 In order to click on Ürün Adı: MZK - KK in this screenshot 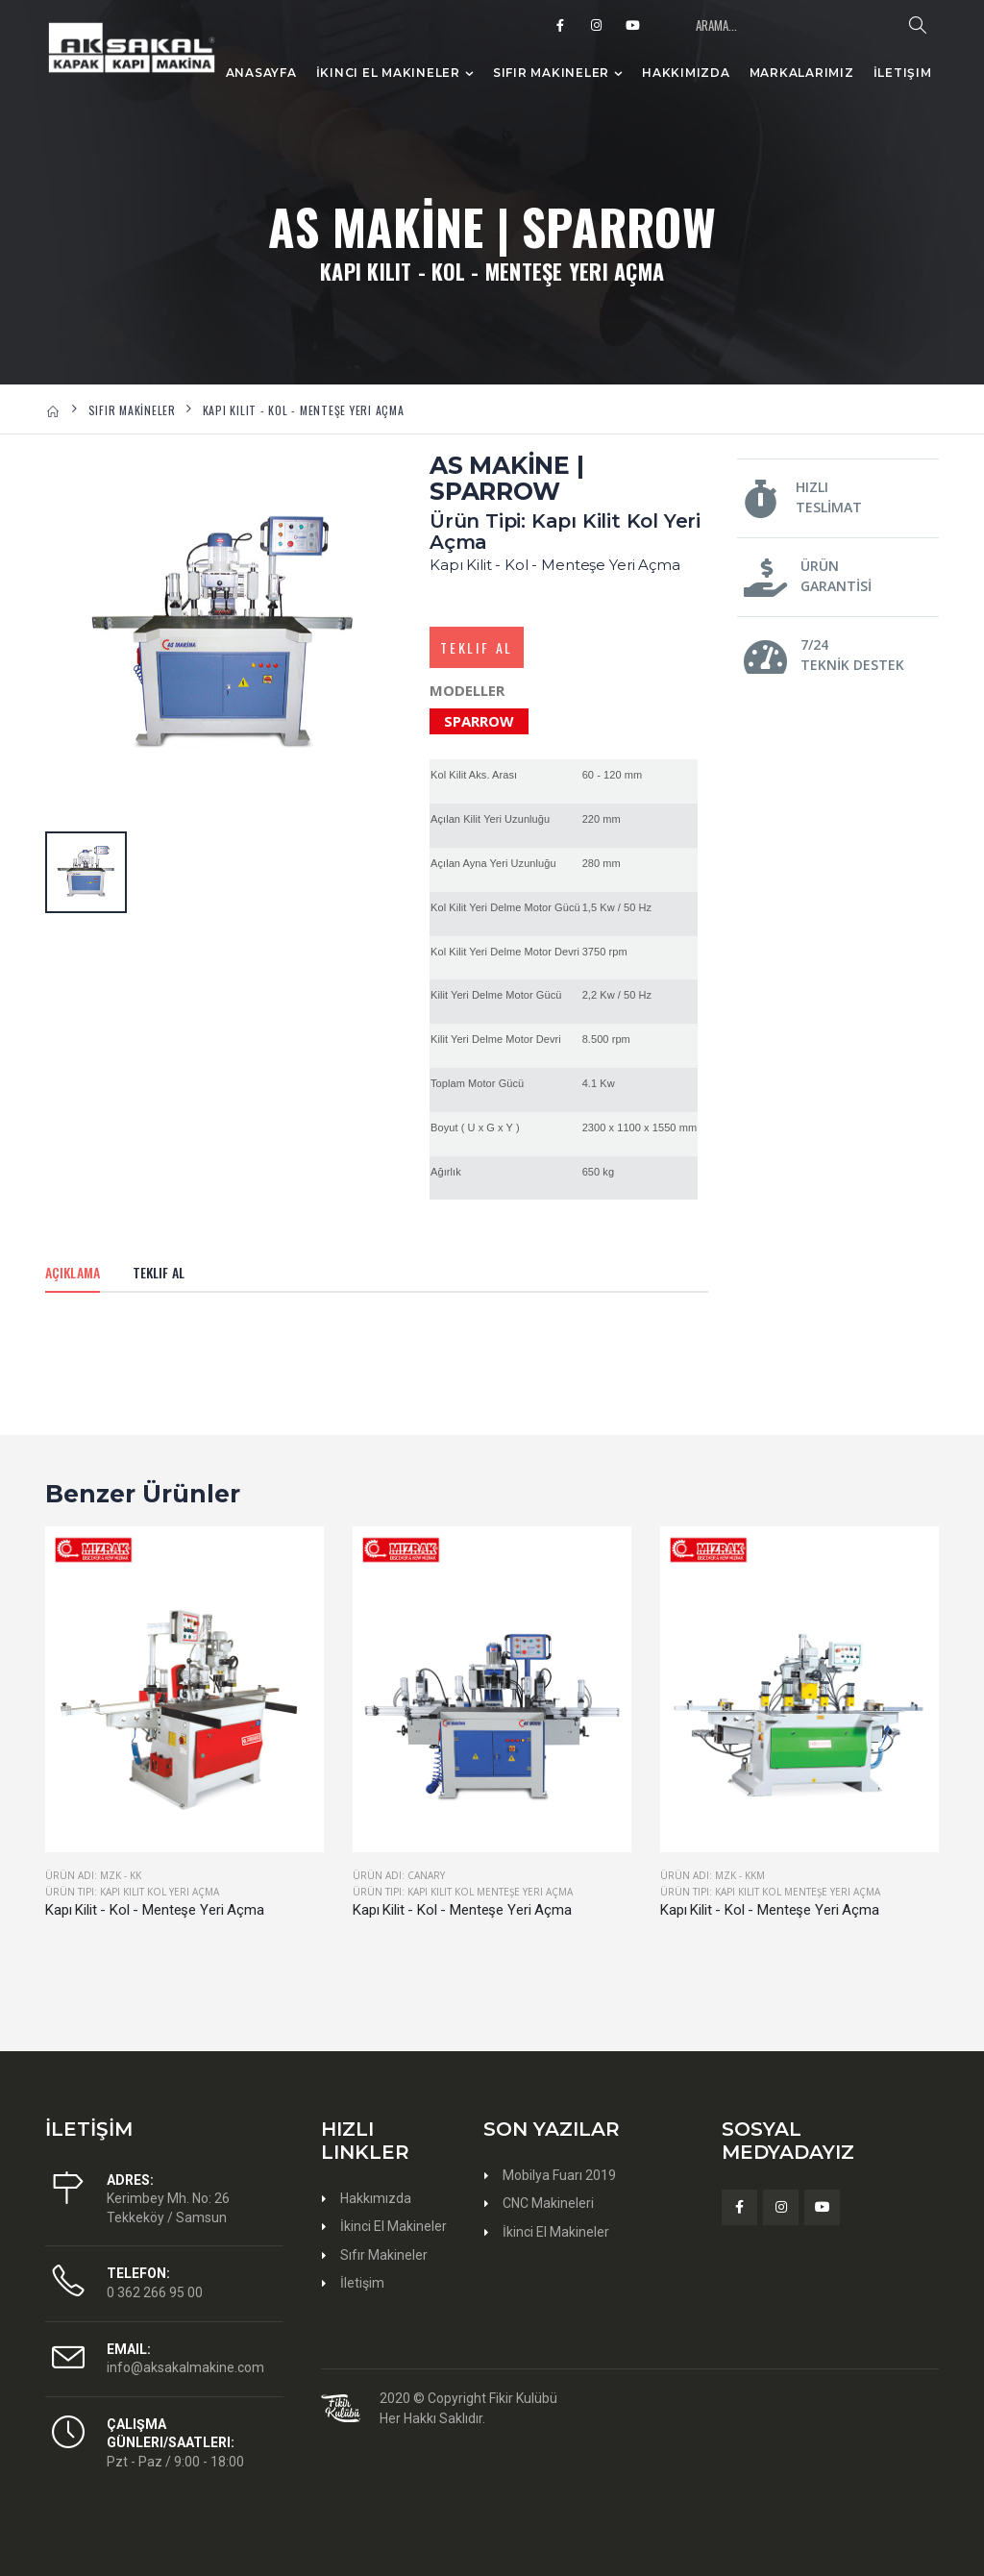, I will do `click(93, 1875)`.